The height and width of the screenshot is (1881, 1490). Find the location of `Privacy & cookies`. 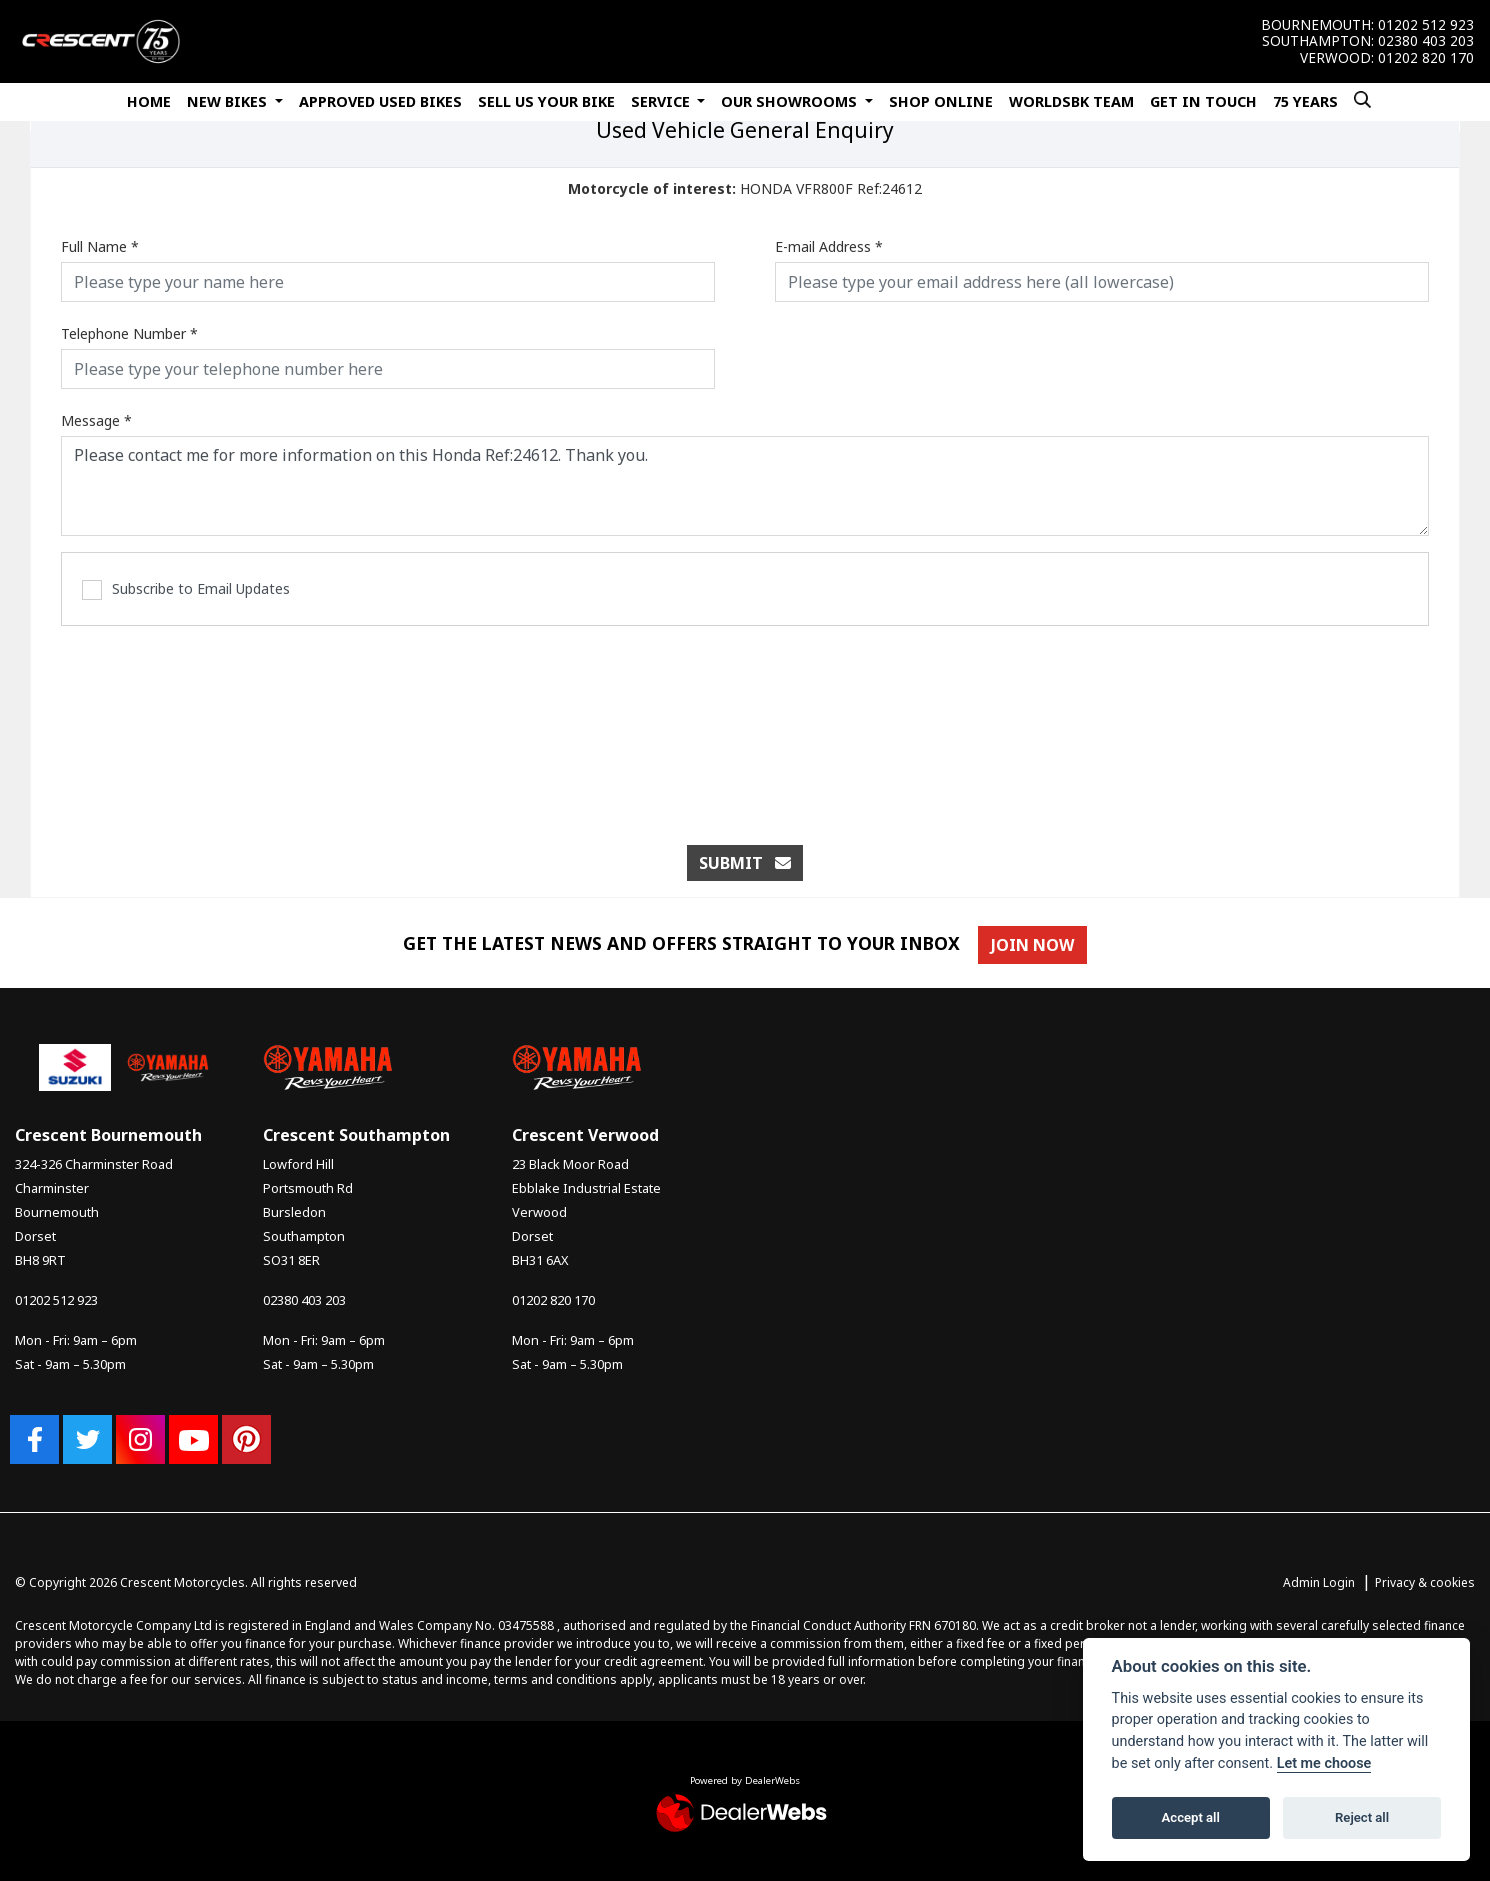

Privacy & cookies is located at coordinates (1425, 1582).